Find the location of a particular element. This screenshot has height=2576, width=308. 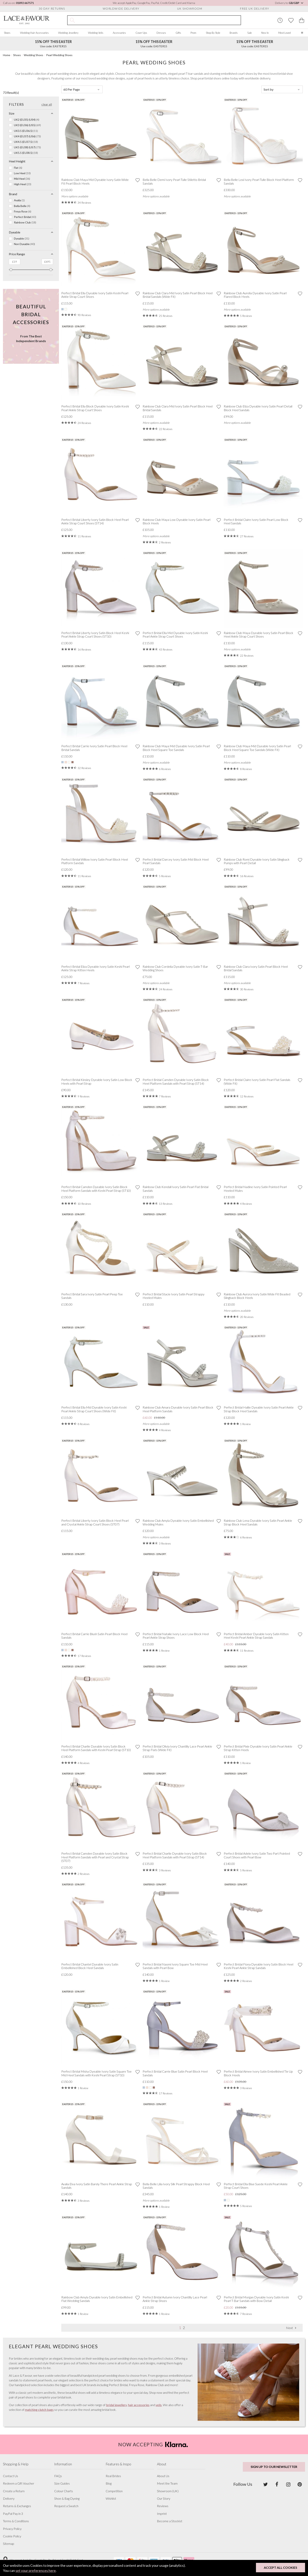

Brands is located at coordinates (234, 32).